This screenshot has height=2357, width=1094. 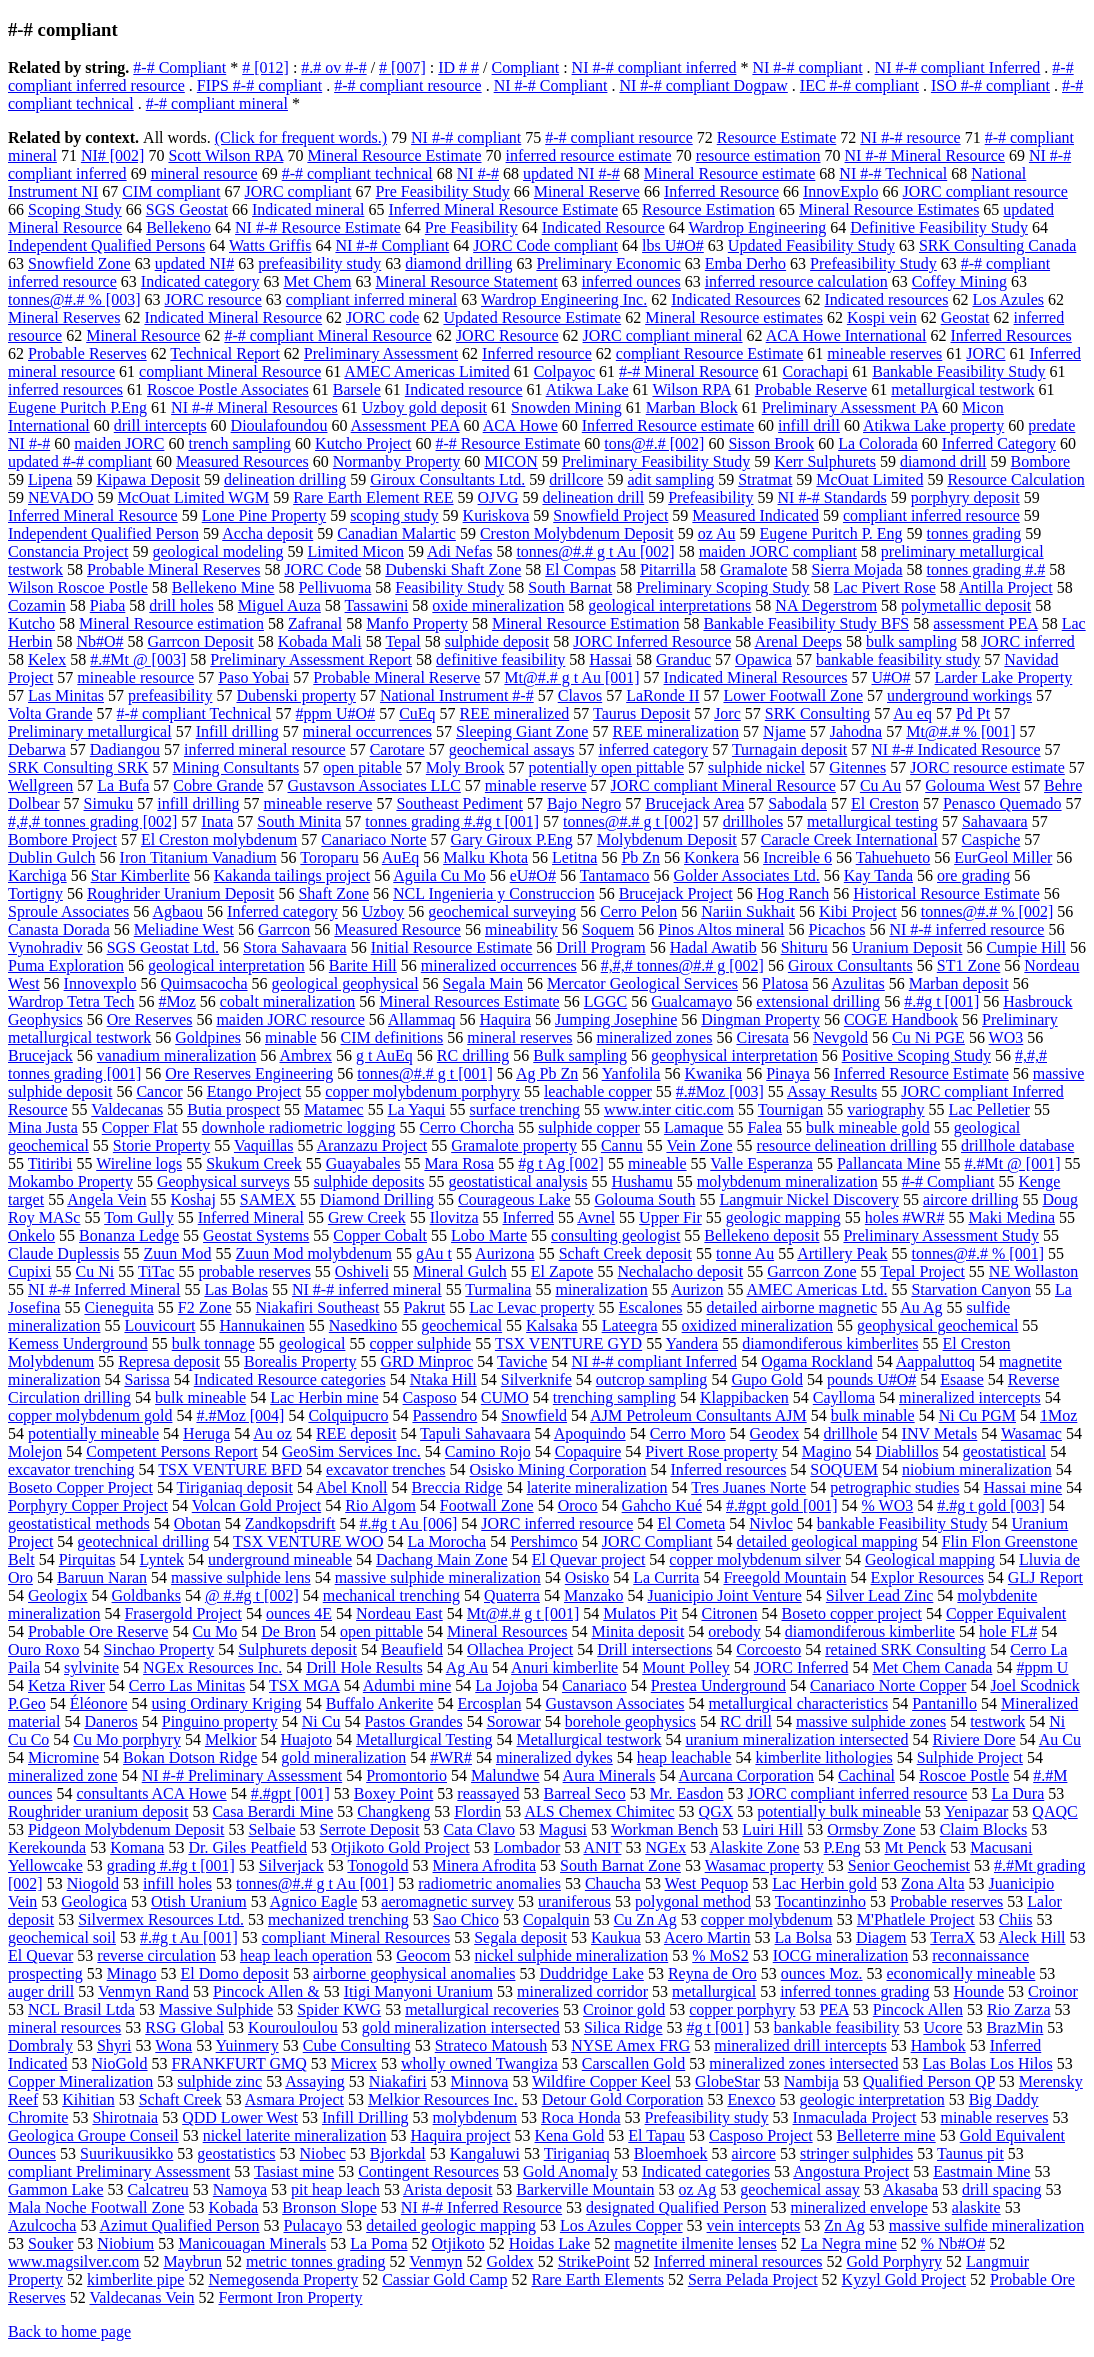 What do you see at coordinates (694, 803) in the screenshot?
I see `Brucejack Area` at bounding box center [694, 803].